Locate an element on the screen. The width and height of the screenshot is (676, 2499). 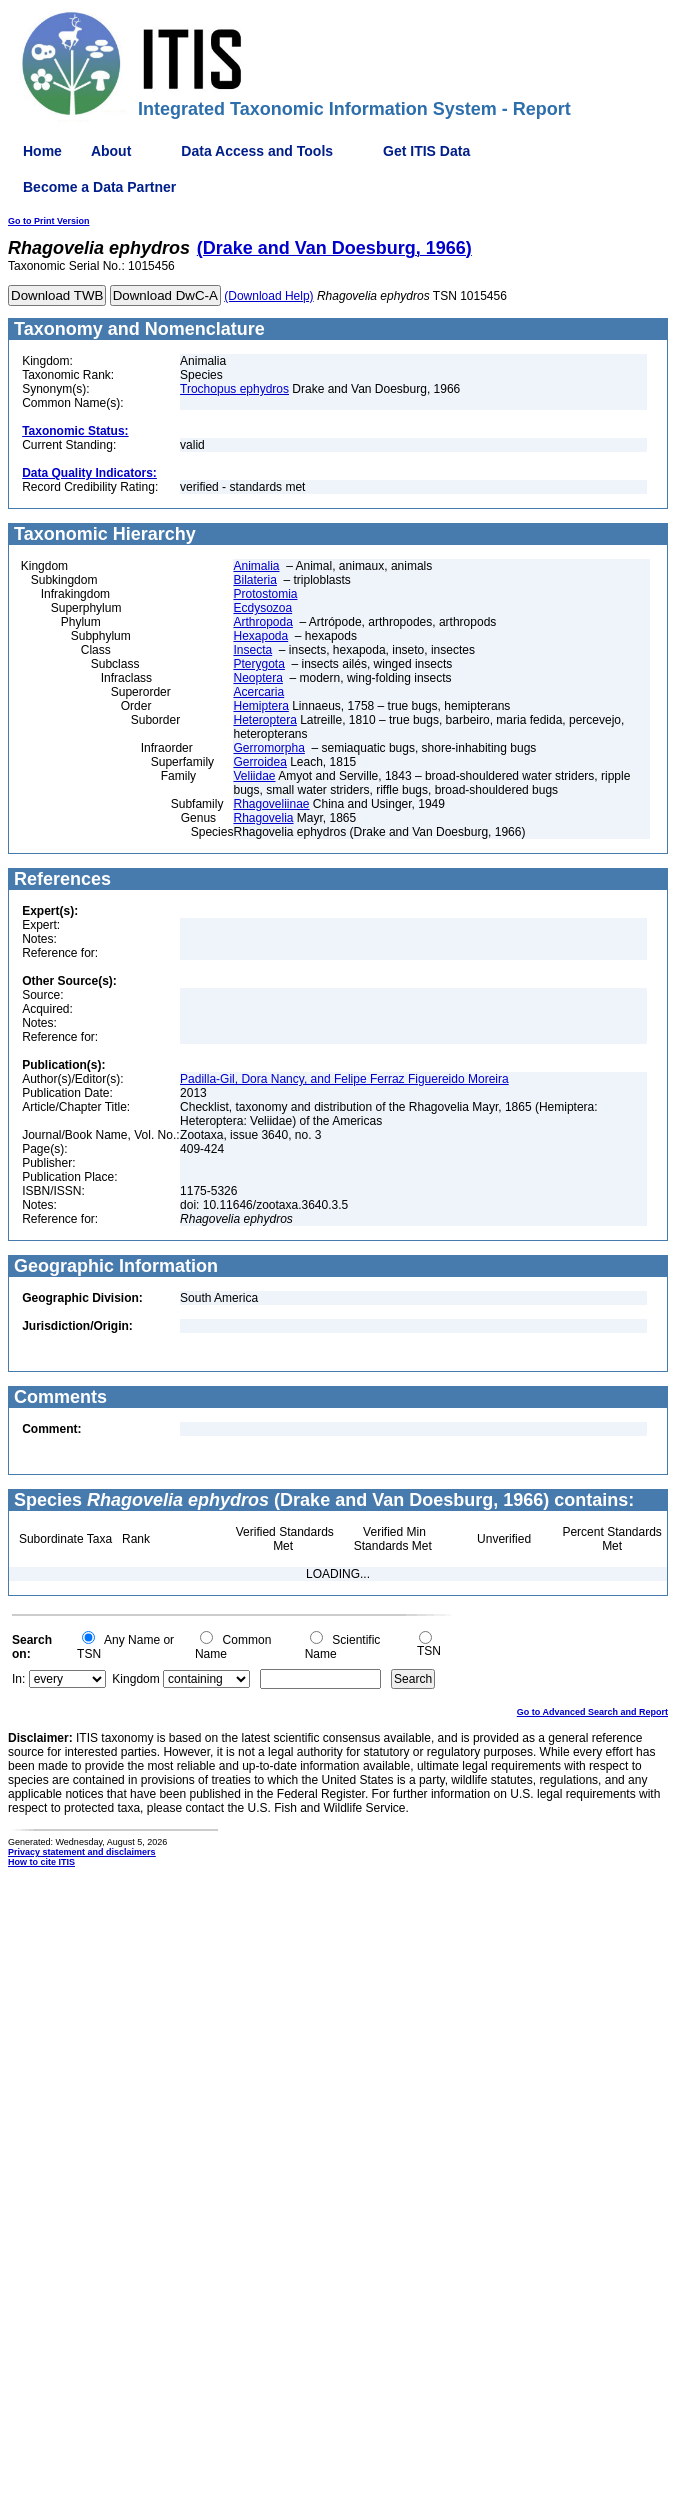
Go to Advanced Search and Report is located at coordinates (592, 1712).